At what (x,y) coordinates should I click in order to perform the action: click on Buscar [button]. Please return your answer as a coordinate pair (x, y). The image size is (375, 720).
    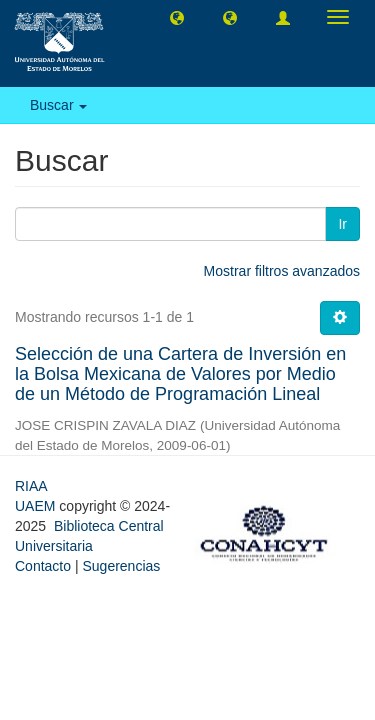
    Looking at the image, I should click on (58, 105).